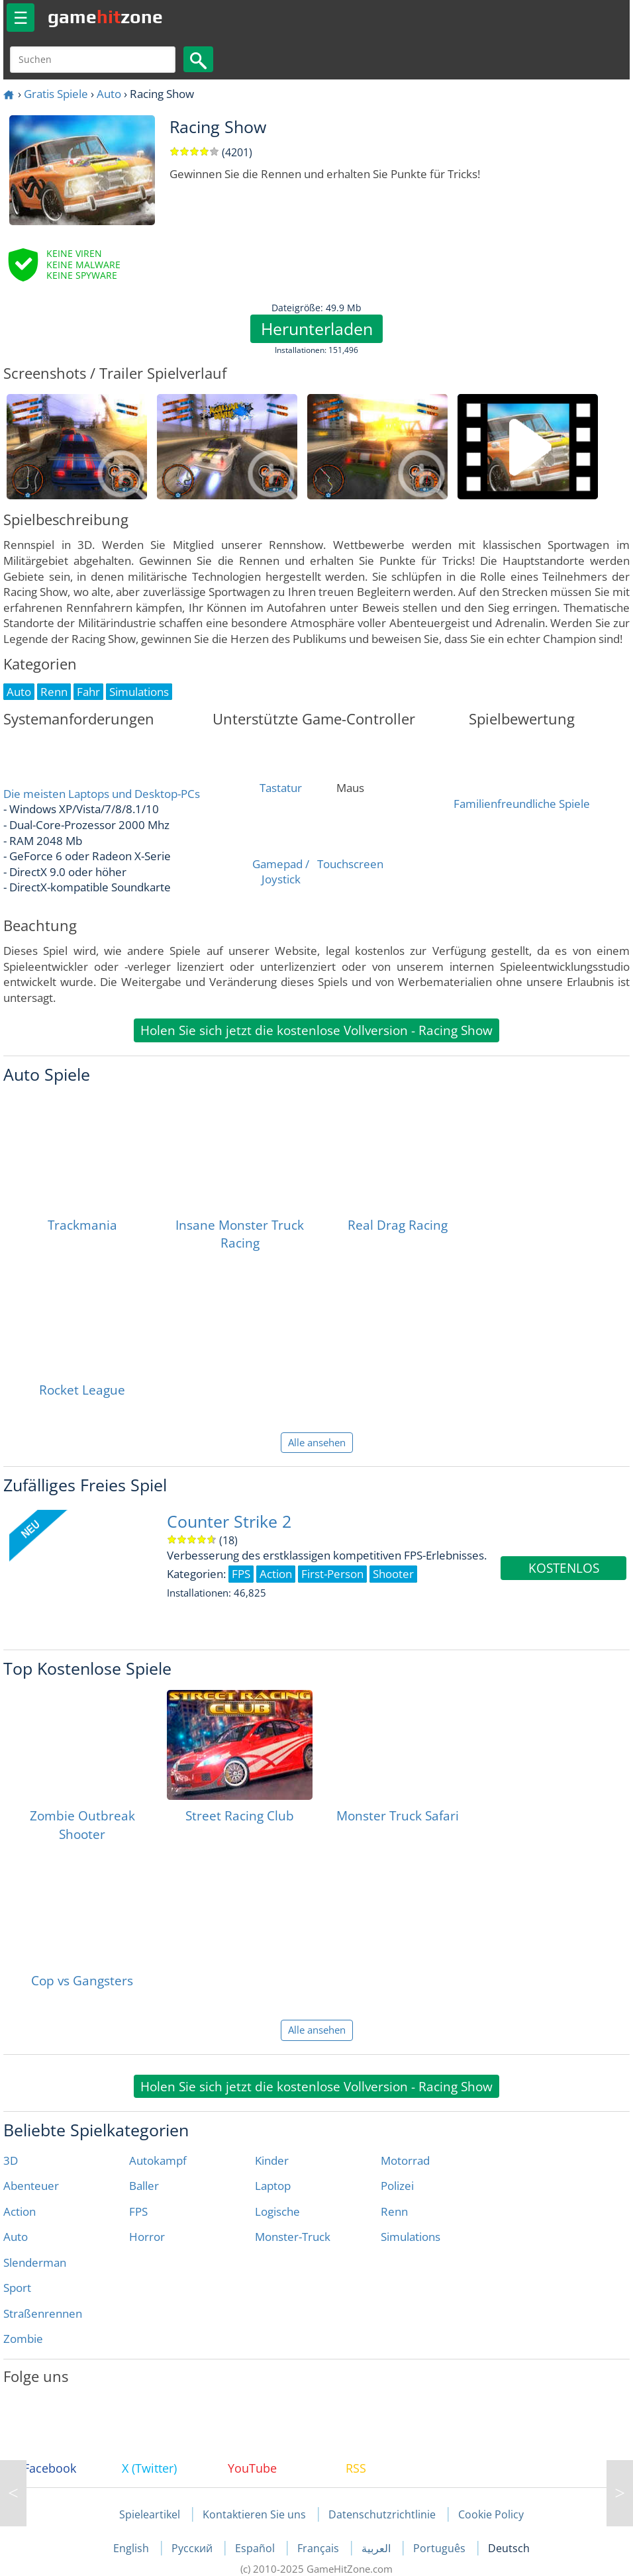 The height and width of the screenshot is (2576, 633). Describe the element at coordinates (292, 2236) in the screenshot. I see `Monster-Truck` at that location.